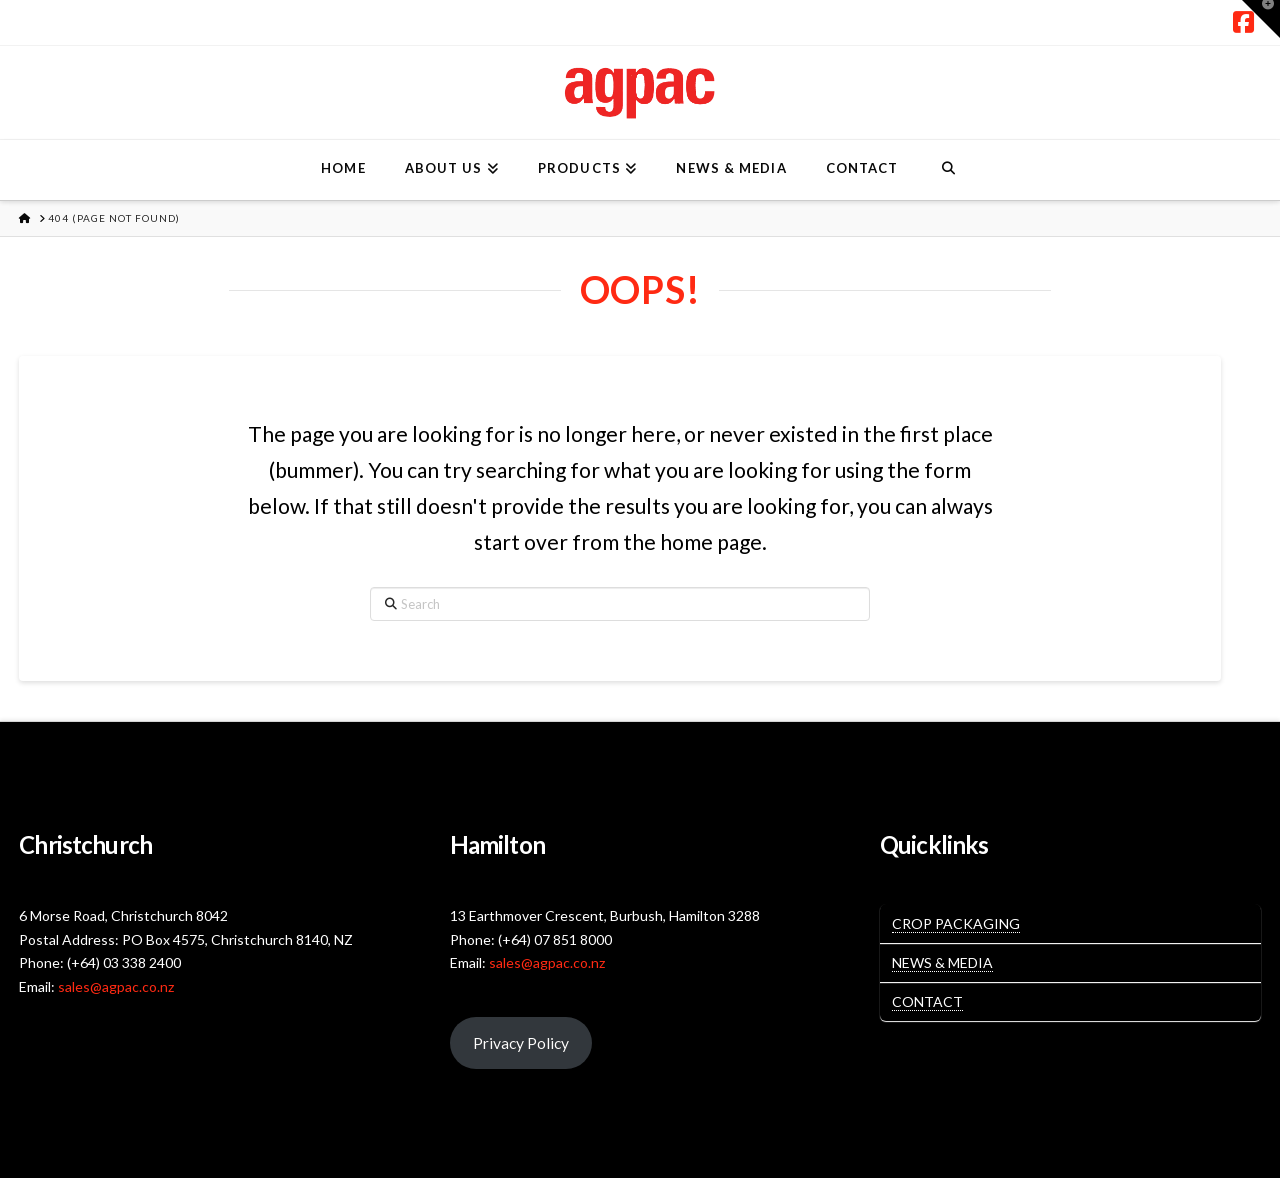  What do you see at coordinates (1261, 19) in the screenshot?
I see `[button]` at bounding box center [1261, 19].